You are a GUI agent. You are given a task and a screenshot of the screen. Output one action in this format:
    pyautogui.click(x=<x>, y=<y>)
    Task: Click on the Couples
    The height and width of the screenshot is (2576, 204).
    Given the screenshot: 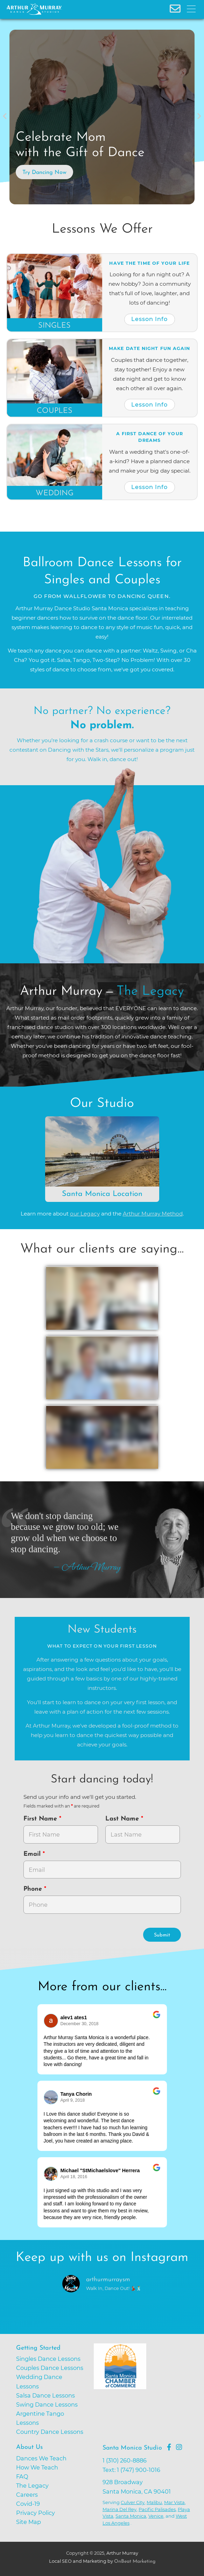 What is the action you would take?
    pyautogui.click(x=54, y=411)
    